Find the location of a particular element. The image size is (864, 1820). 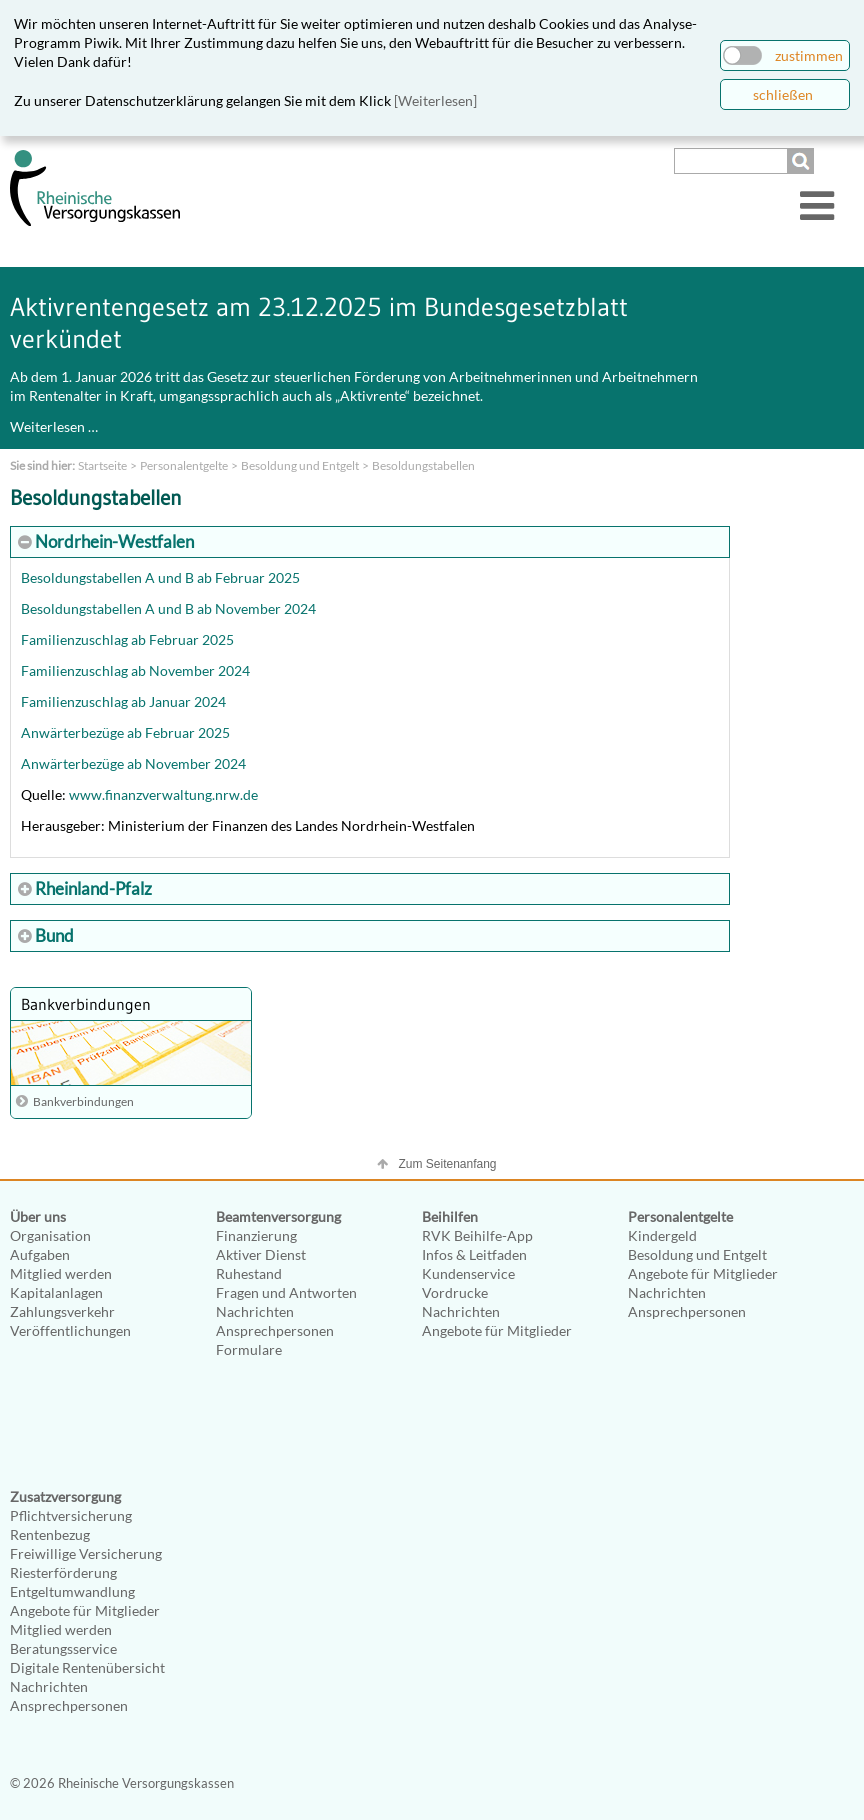

Familienzuschlag ab November 2024 is located at coordinates (135, 670).